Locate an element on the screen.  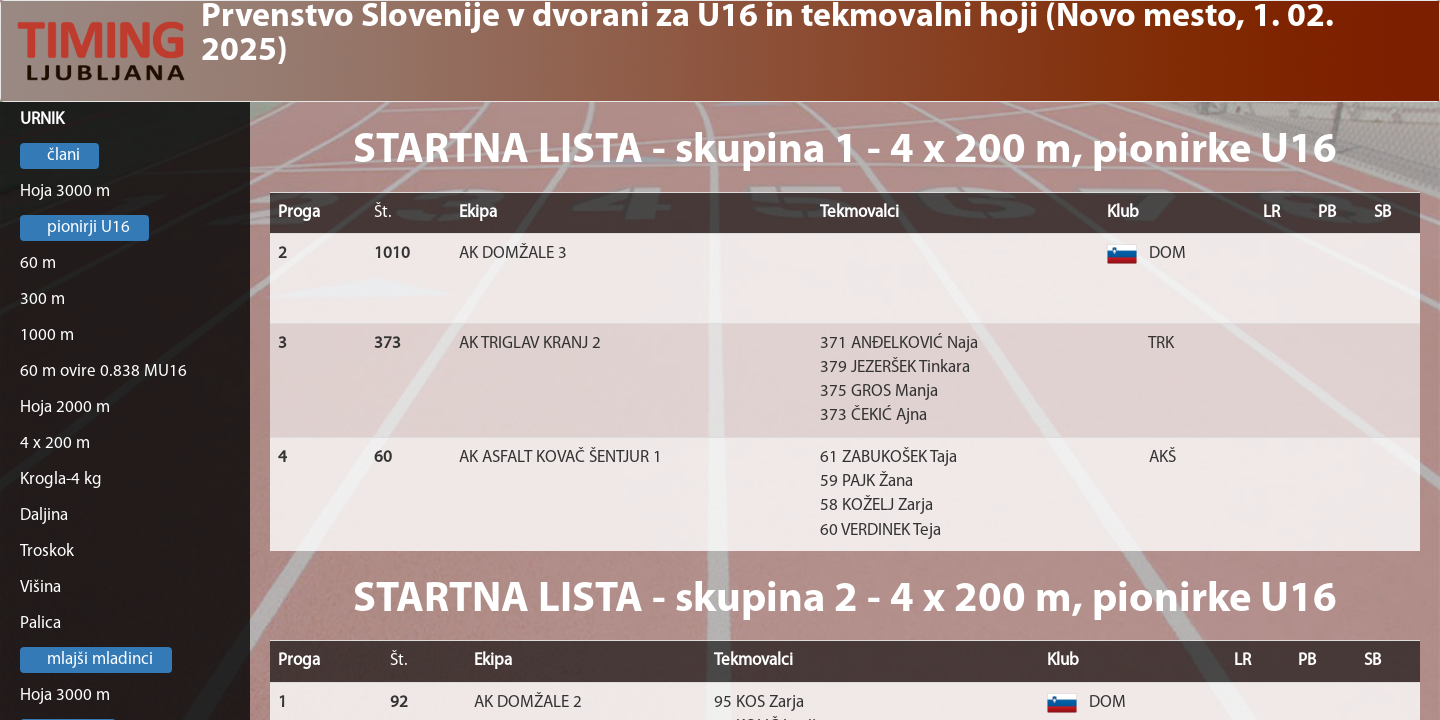
Hoja 3000 m is located at coordinates (65, 191).